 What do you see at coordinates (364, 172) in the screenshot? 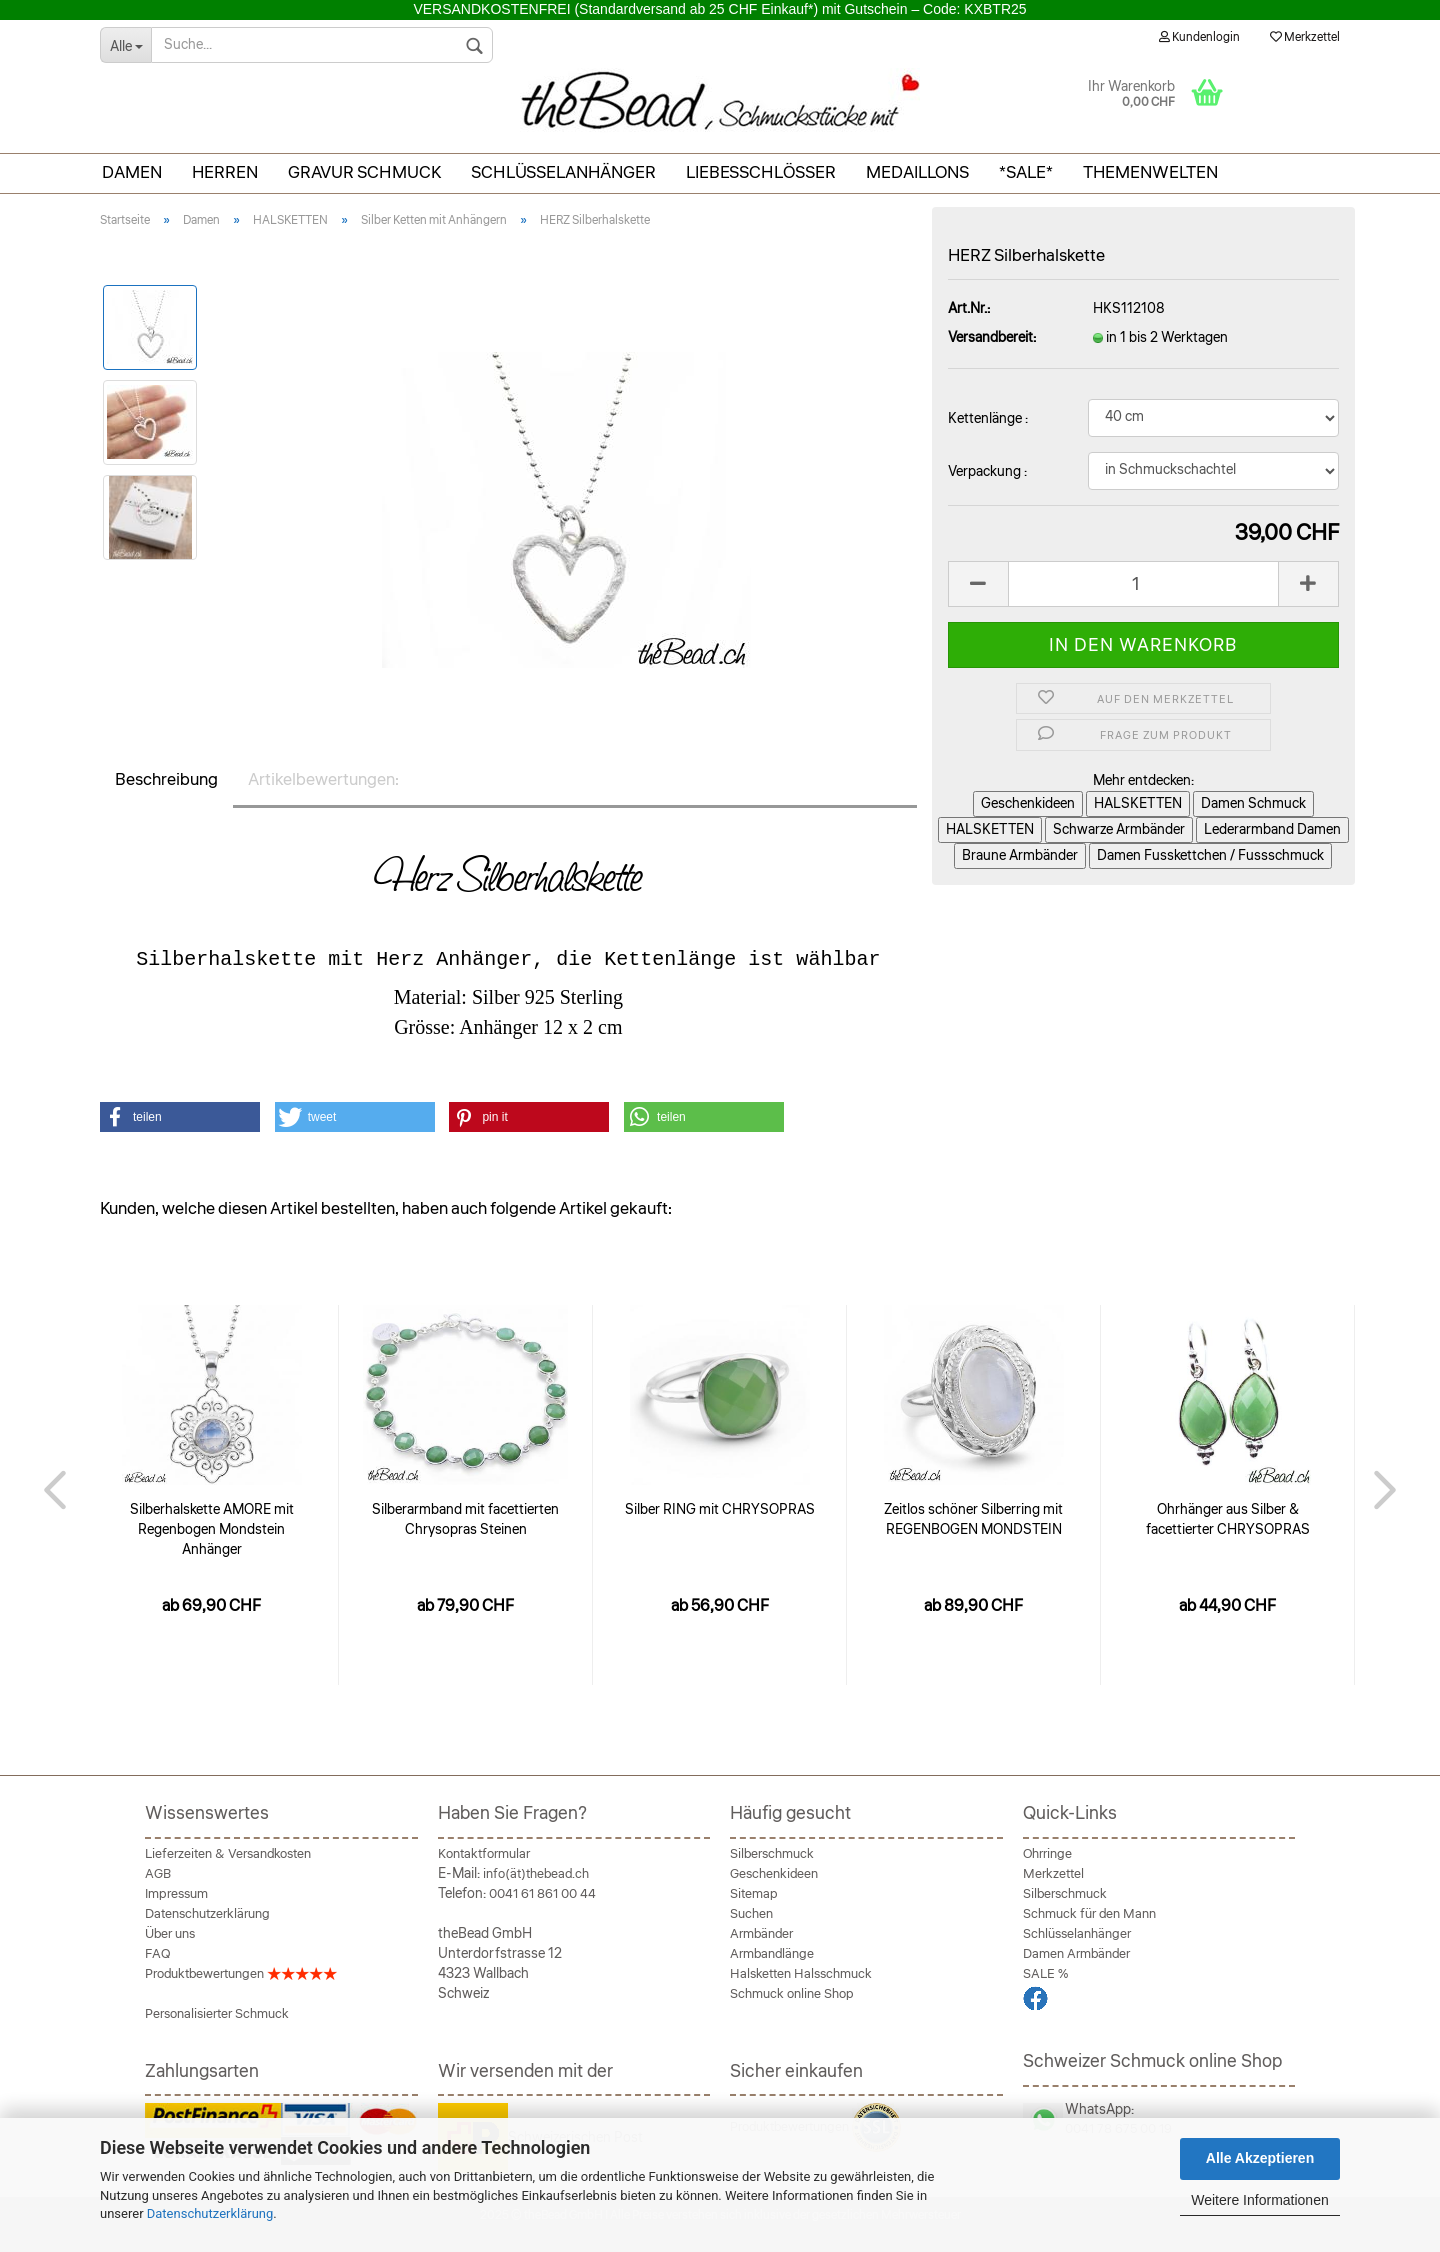
I see `Gravur Schmuck` at bounding box center [364, 172].